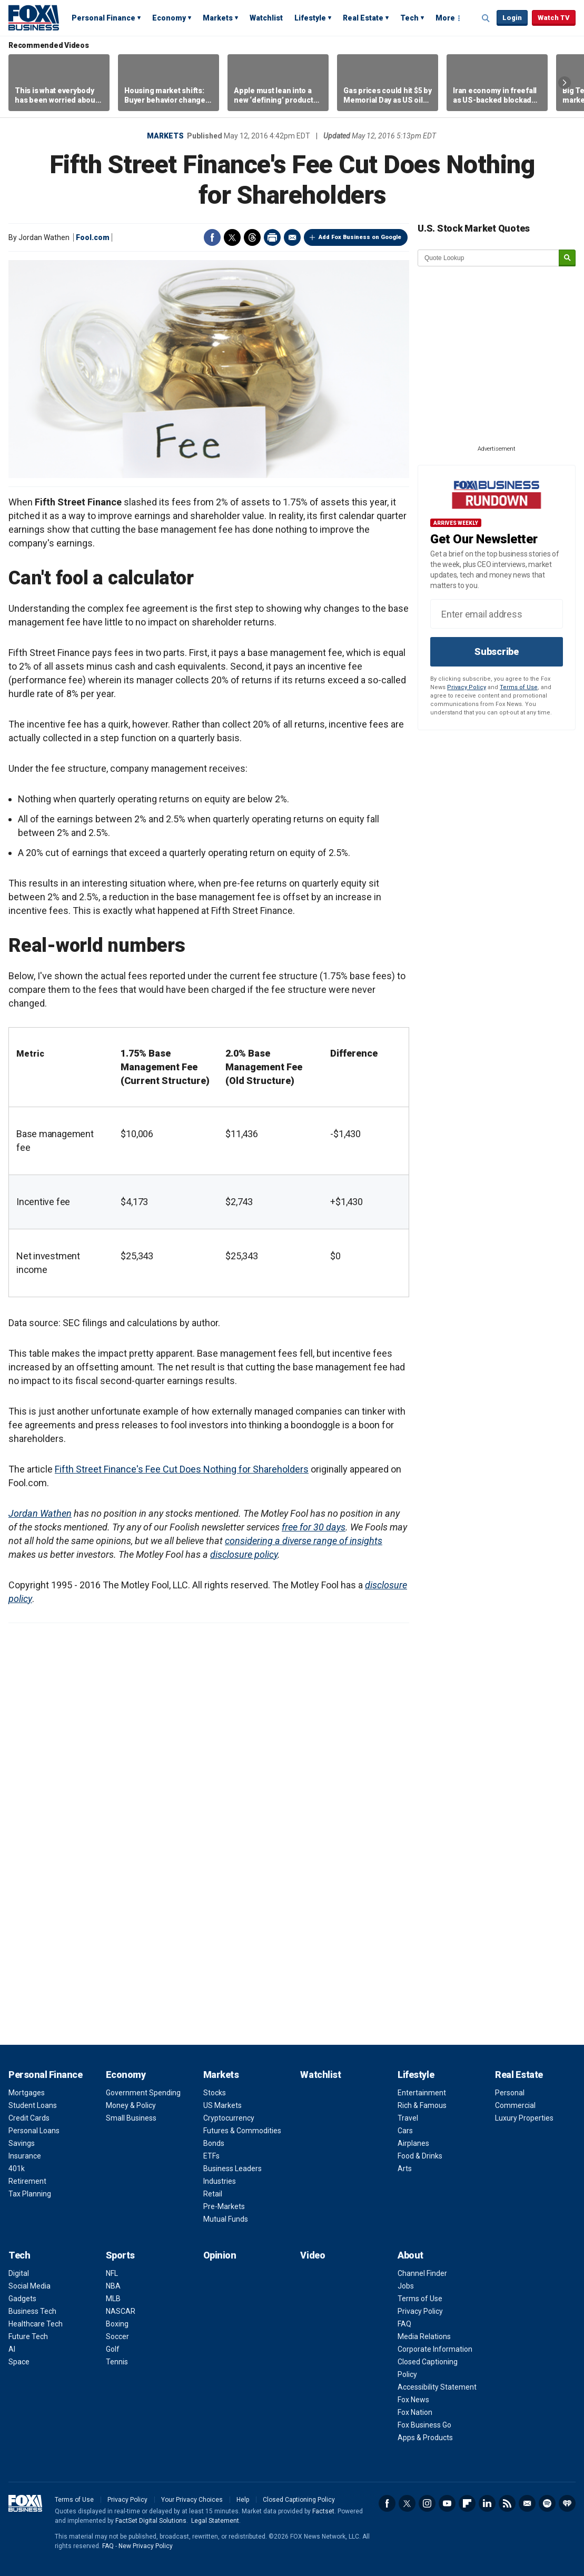 The image size is (584, 2576). I want to click on Facebook, so click(212, 237).